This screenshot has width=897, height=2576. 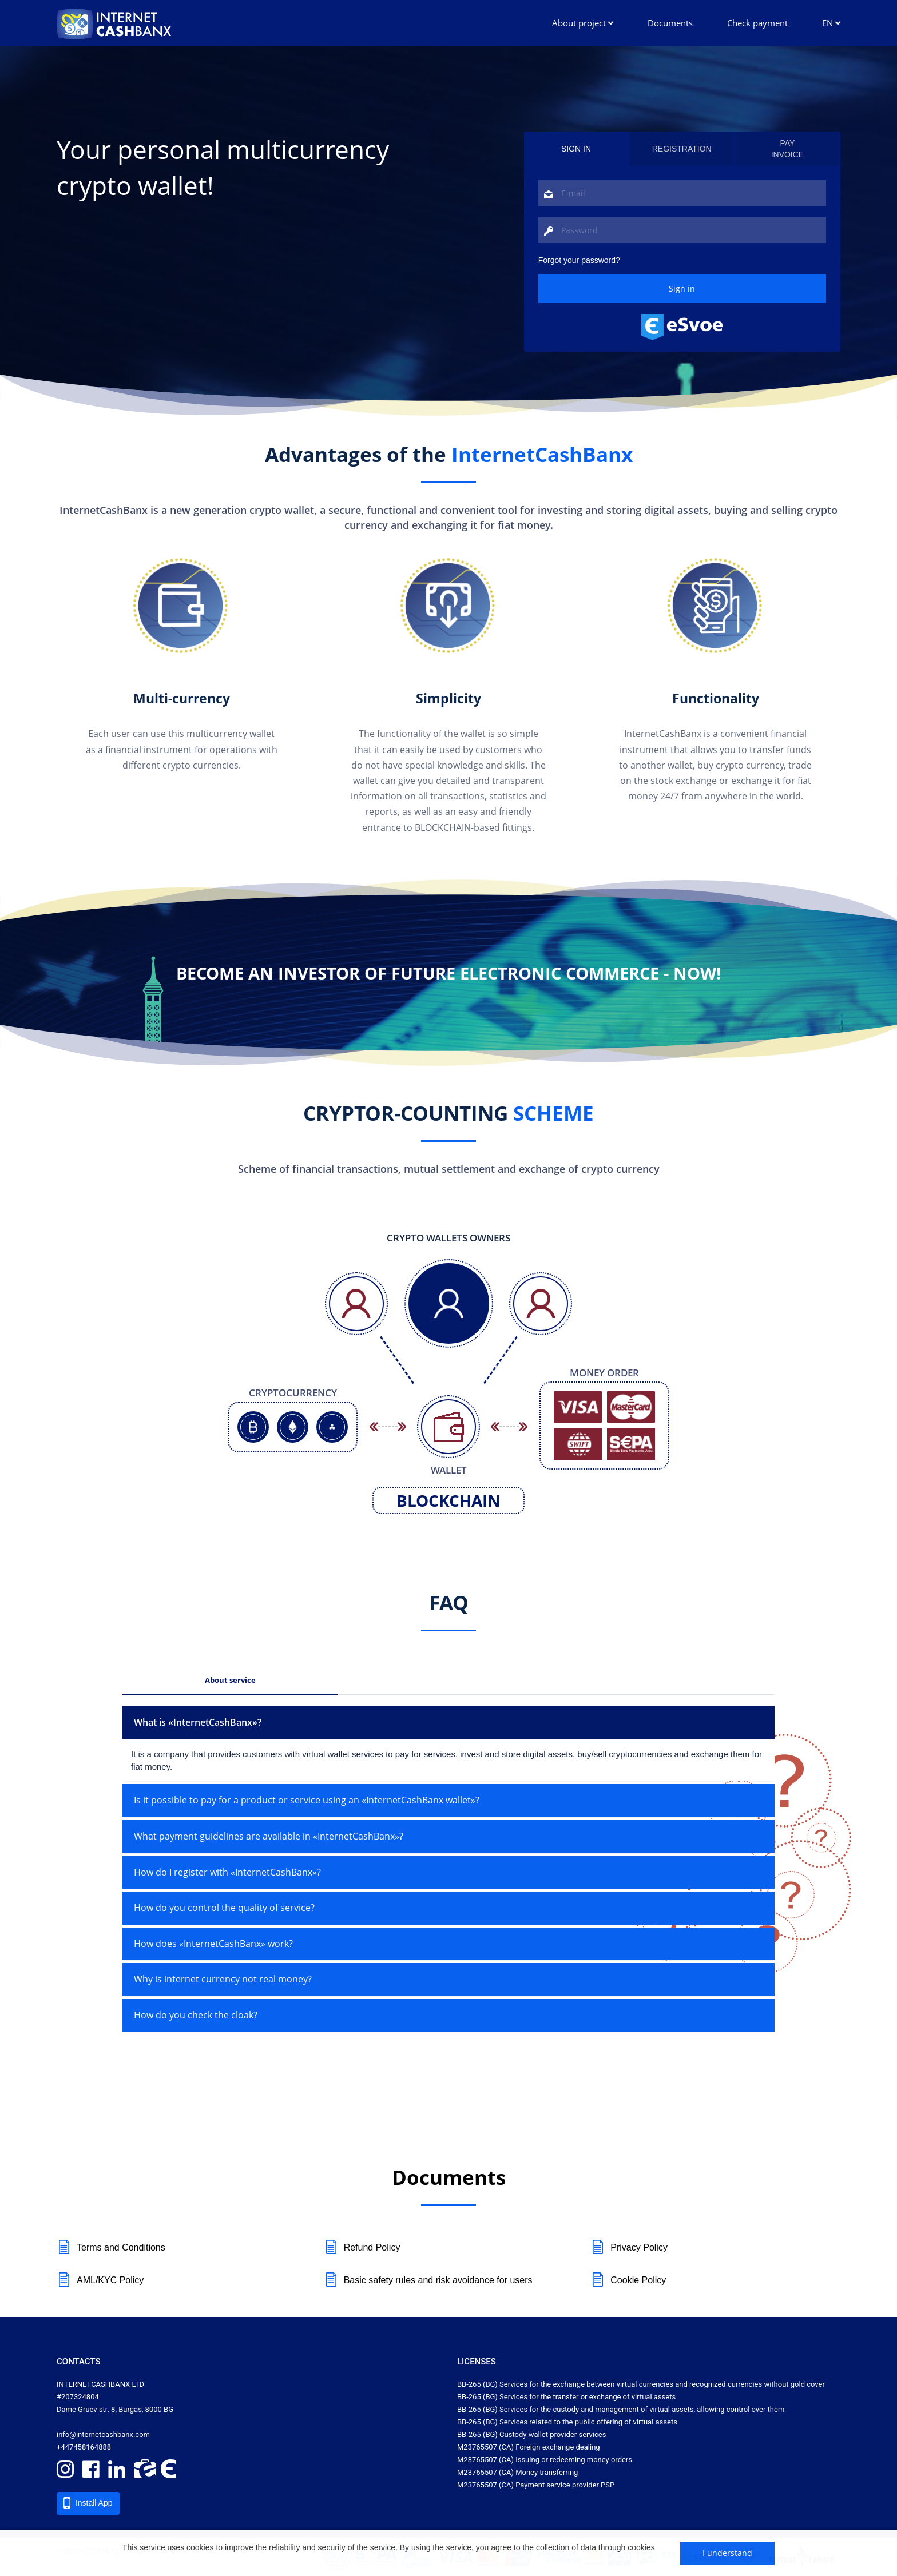 What do you see at coordinates (579, 260) in the screenshot?
I see `Forgot your password? [tab]` at bounding box center [579, 260].